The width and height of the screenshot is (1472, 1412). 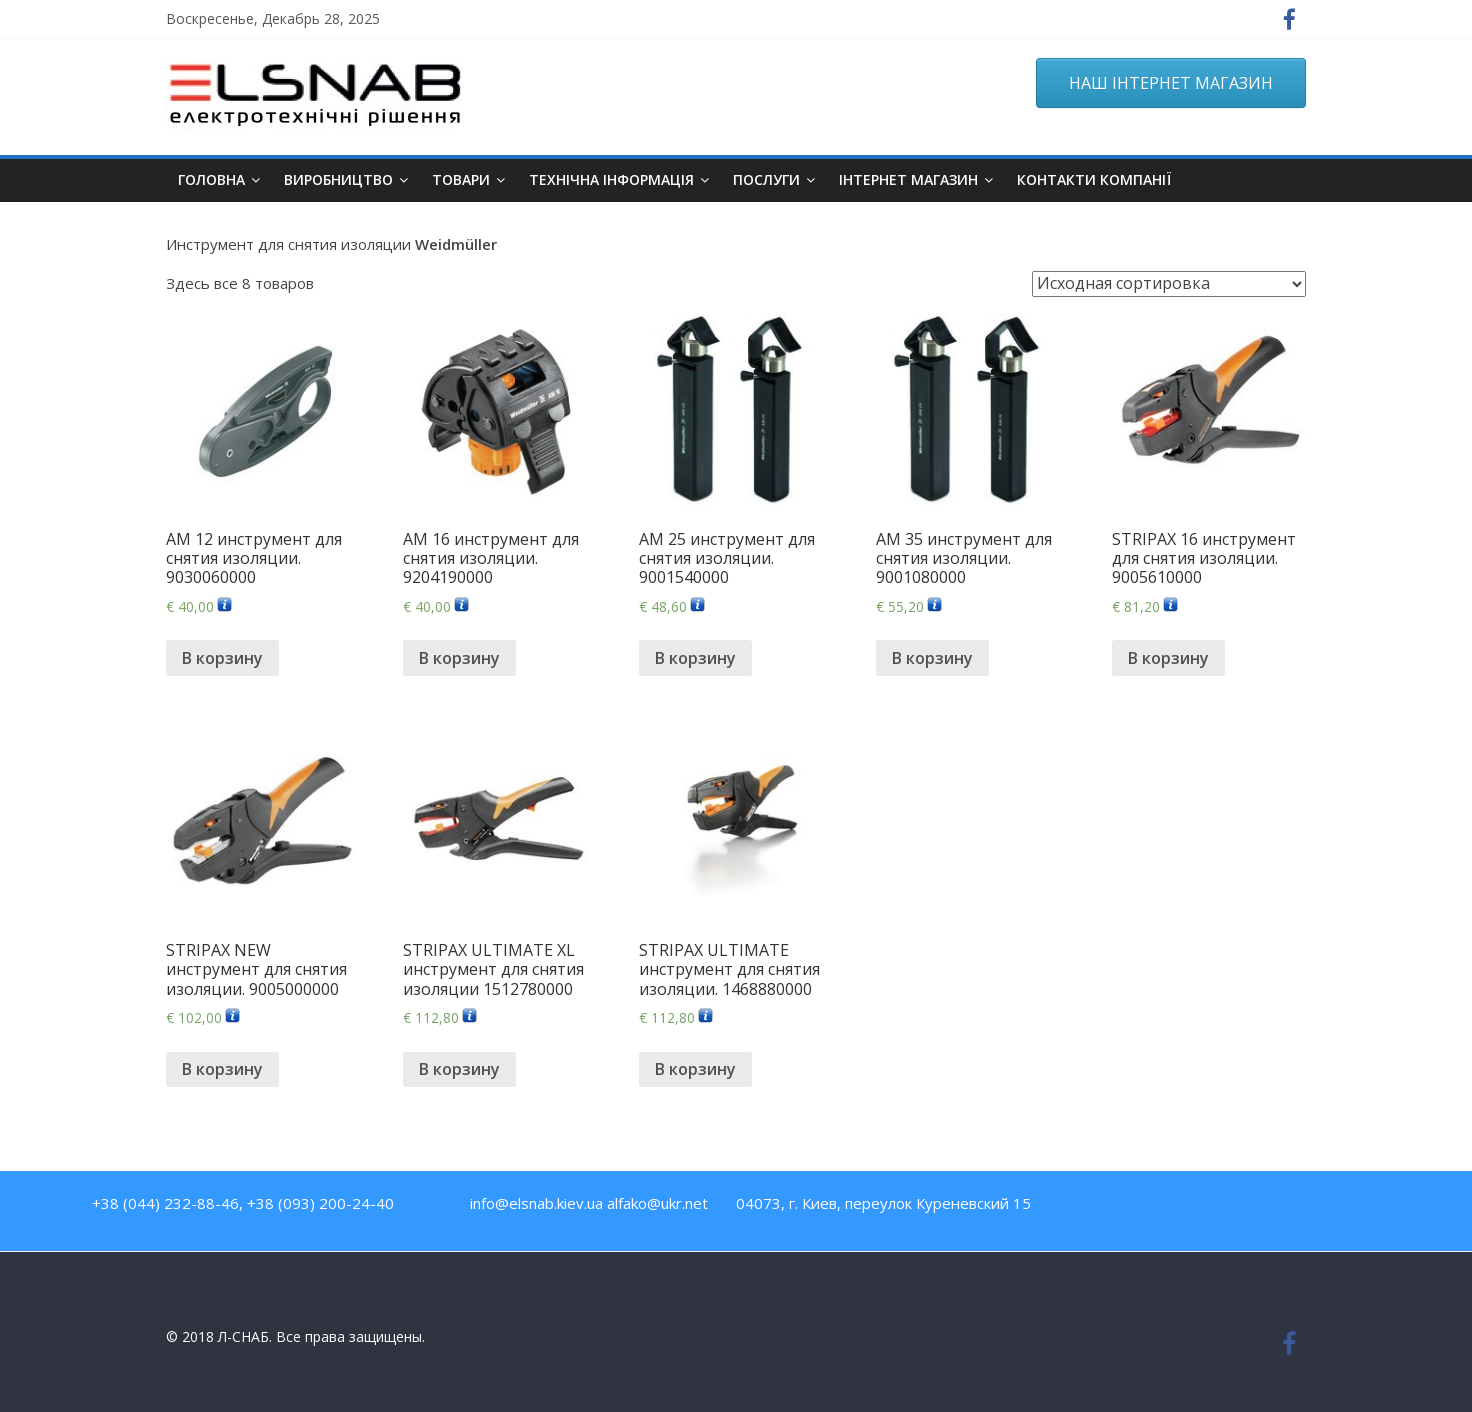 I want to click on Youtube, so click(x=1163, y=1207).